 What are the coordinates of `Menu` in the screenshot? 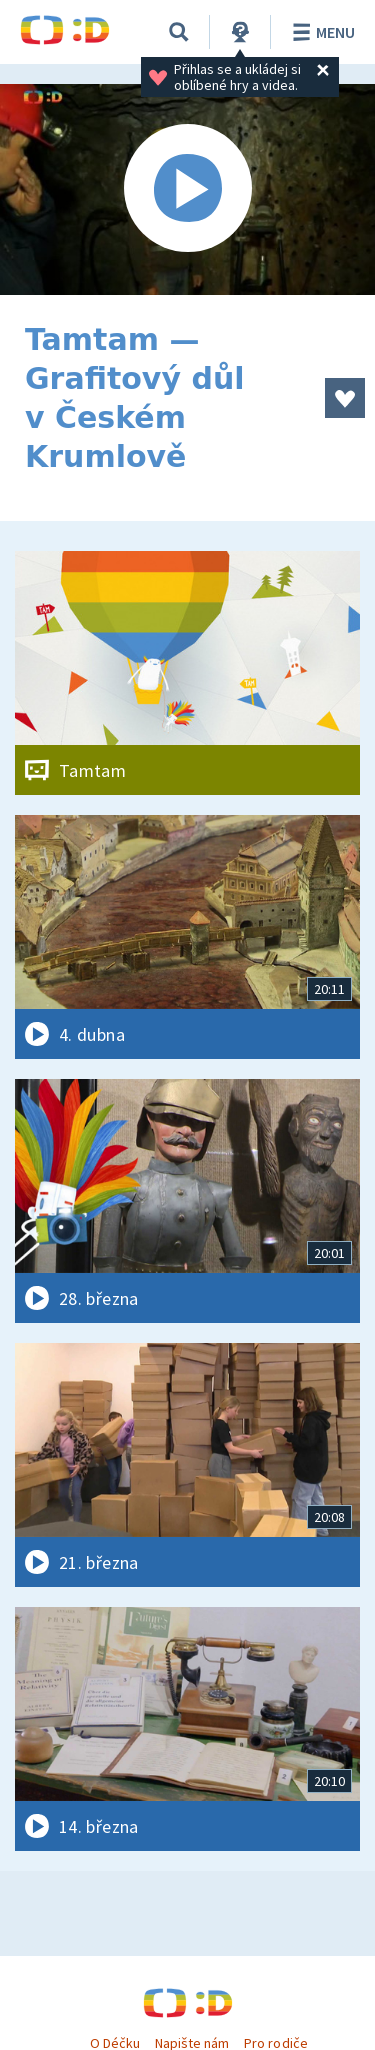 It's located at (320, 32).